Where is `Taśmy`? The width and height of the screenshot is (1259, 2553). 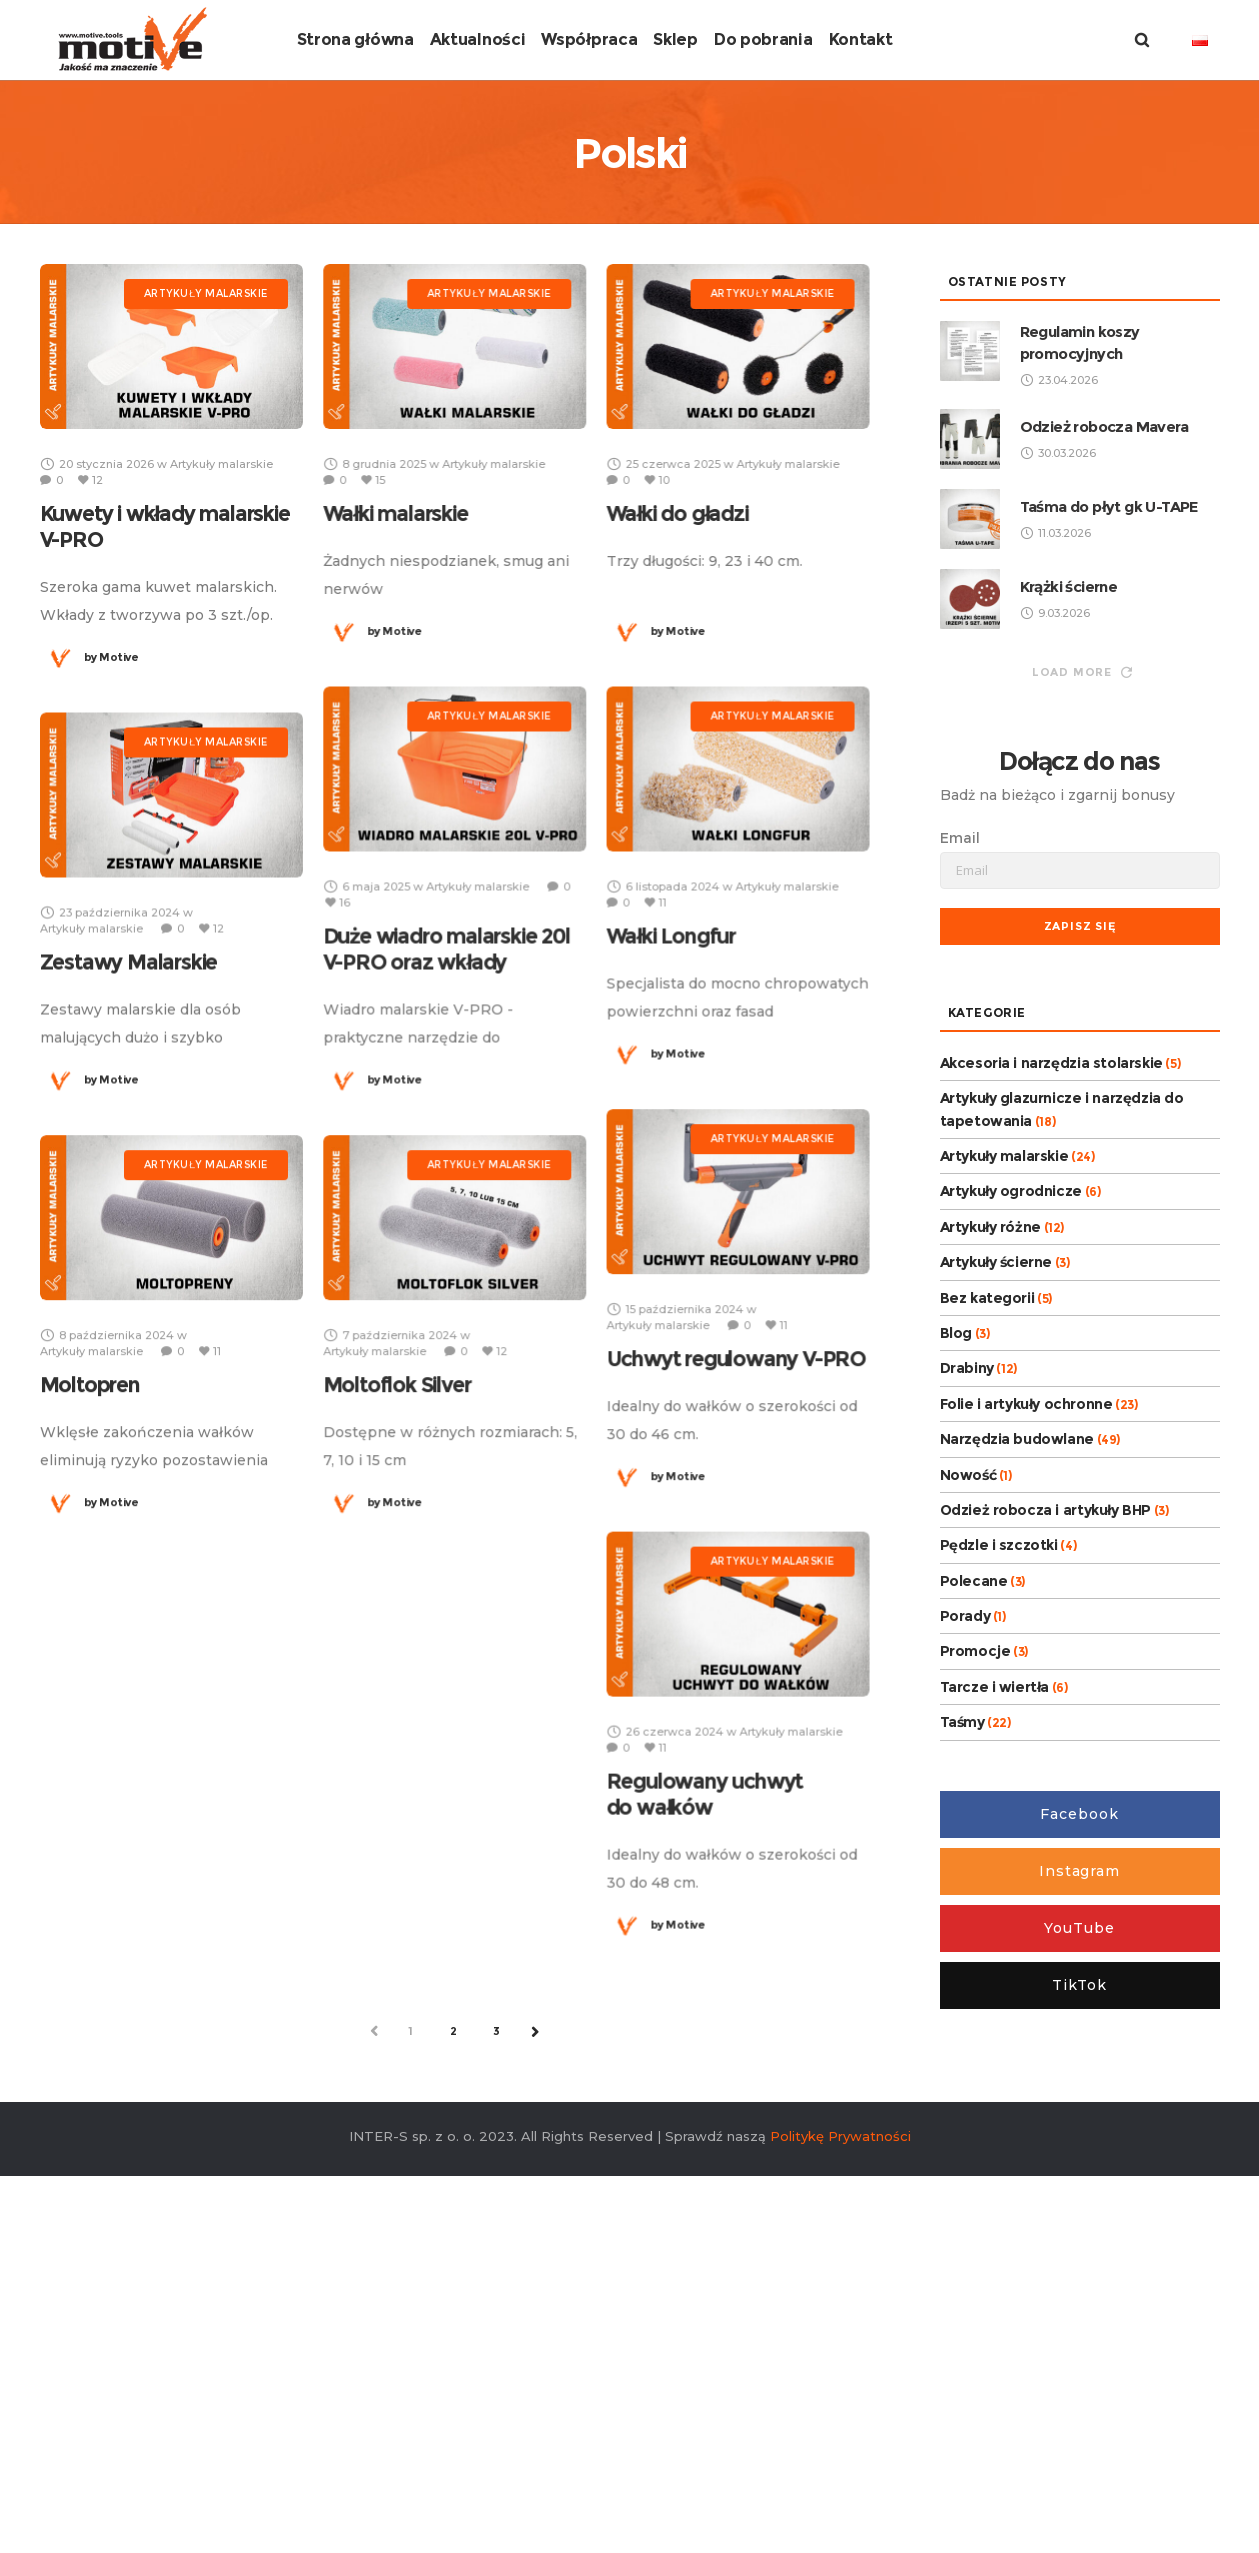 Taśmy is located at coordinates (962, 2021).